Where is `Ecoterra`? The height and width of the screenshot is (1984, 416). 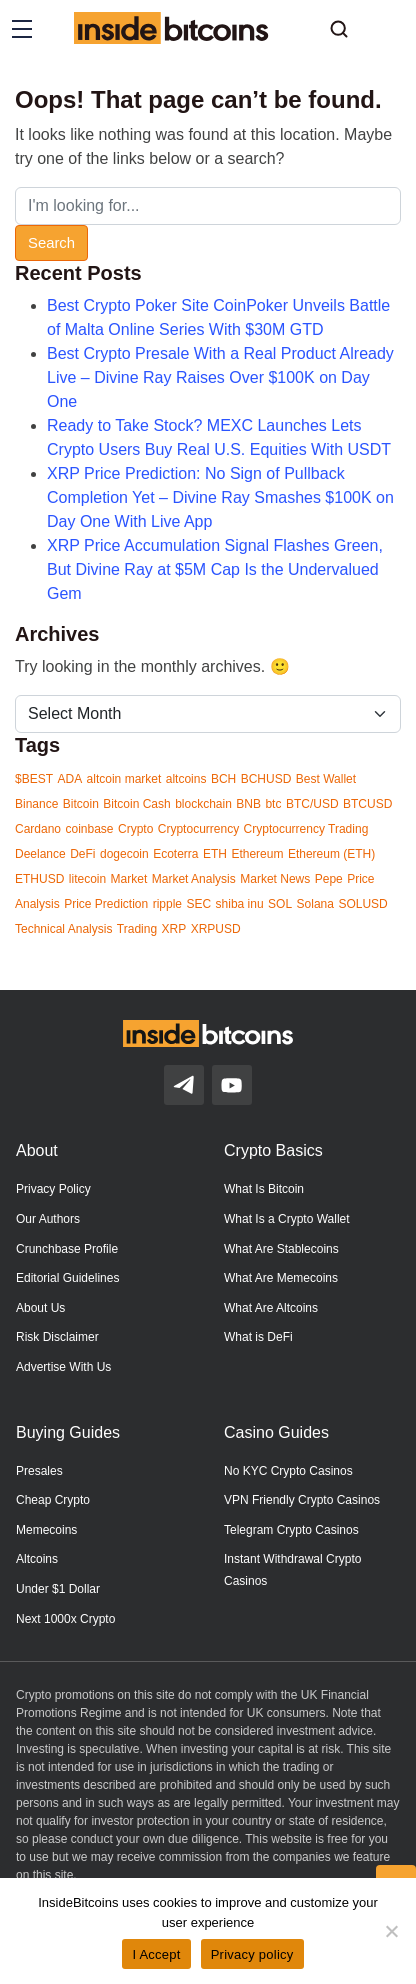
Ecoterra is located at coordinates (175, 854).